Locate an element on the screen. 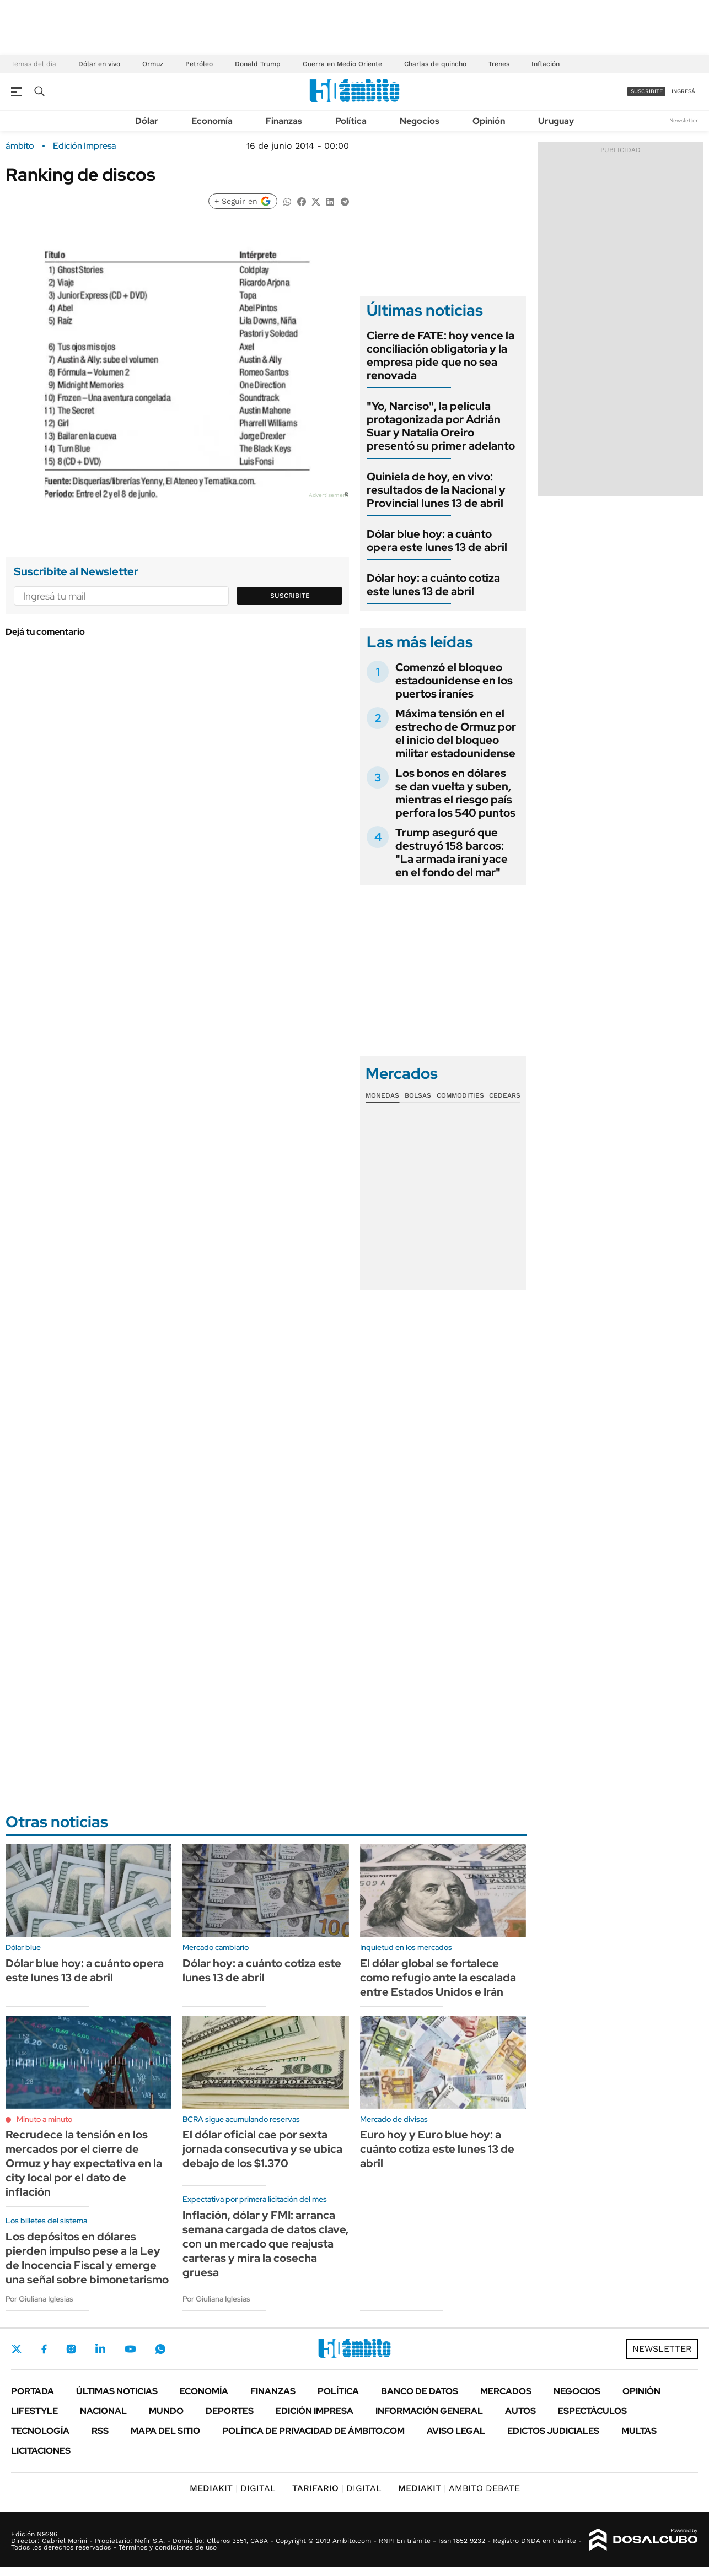 This screenshot has width=709, height=2576. Por Giuliana Iglesias is located at coordinates (39, 2299).